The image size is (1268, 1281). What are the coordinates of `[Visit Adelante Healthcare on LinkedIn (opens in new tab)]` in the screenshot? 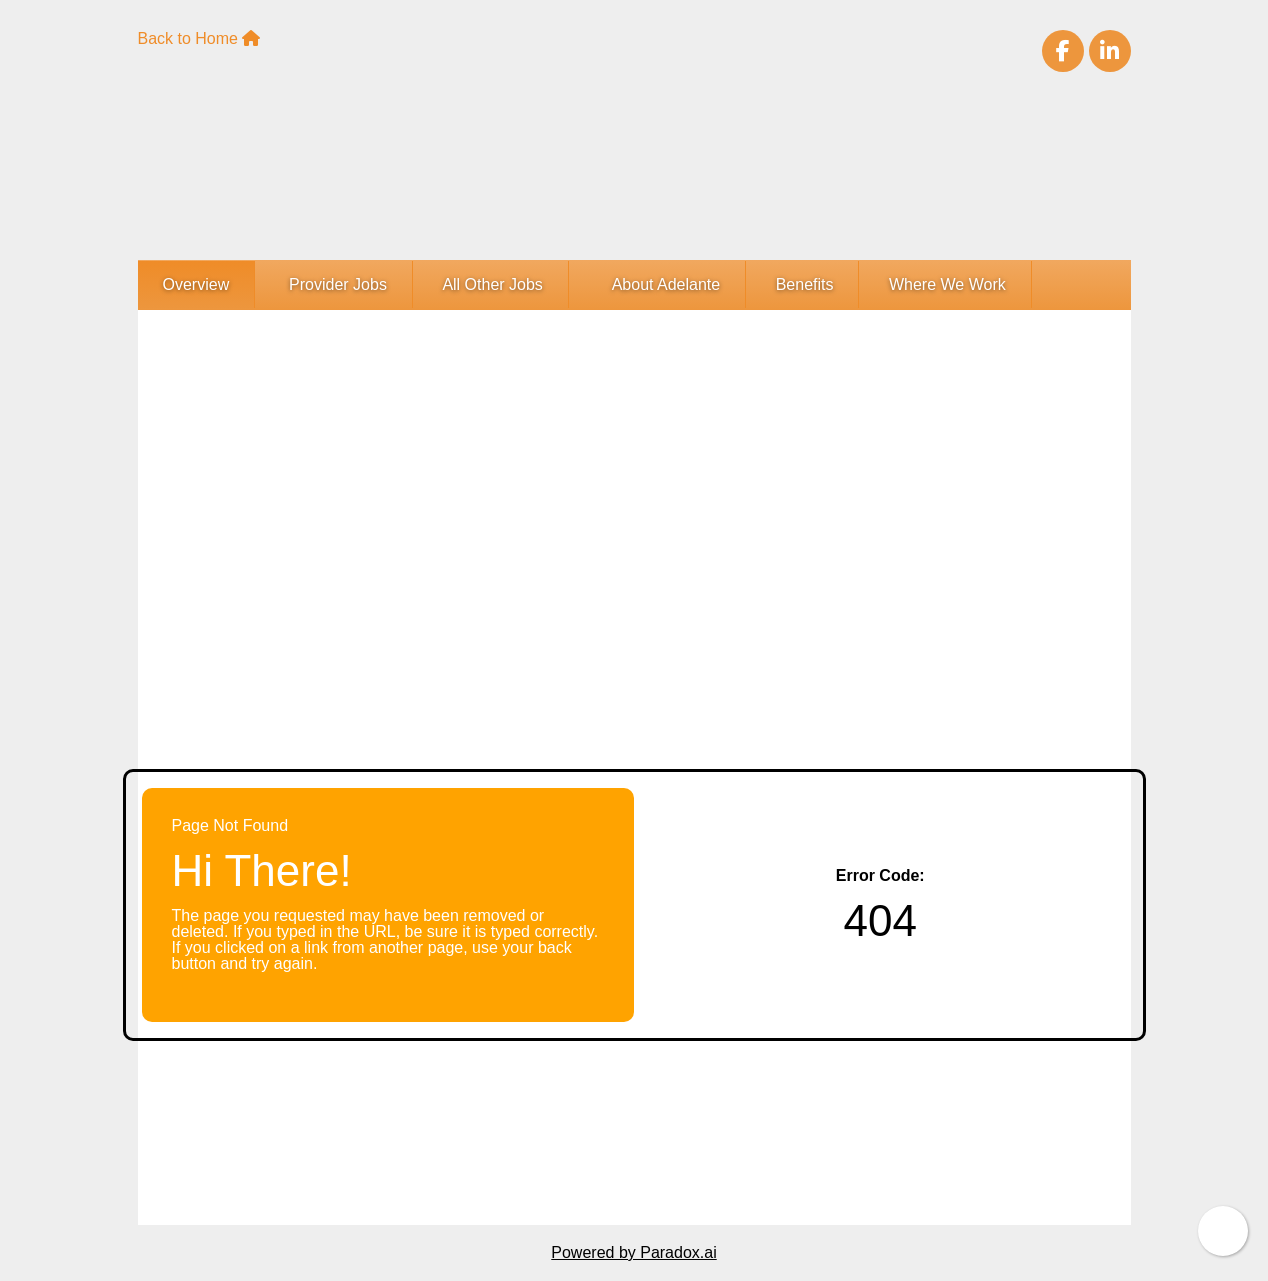 It's located at (1110, 51).